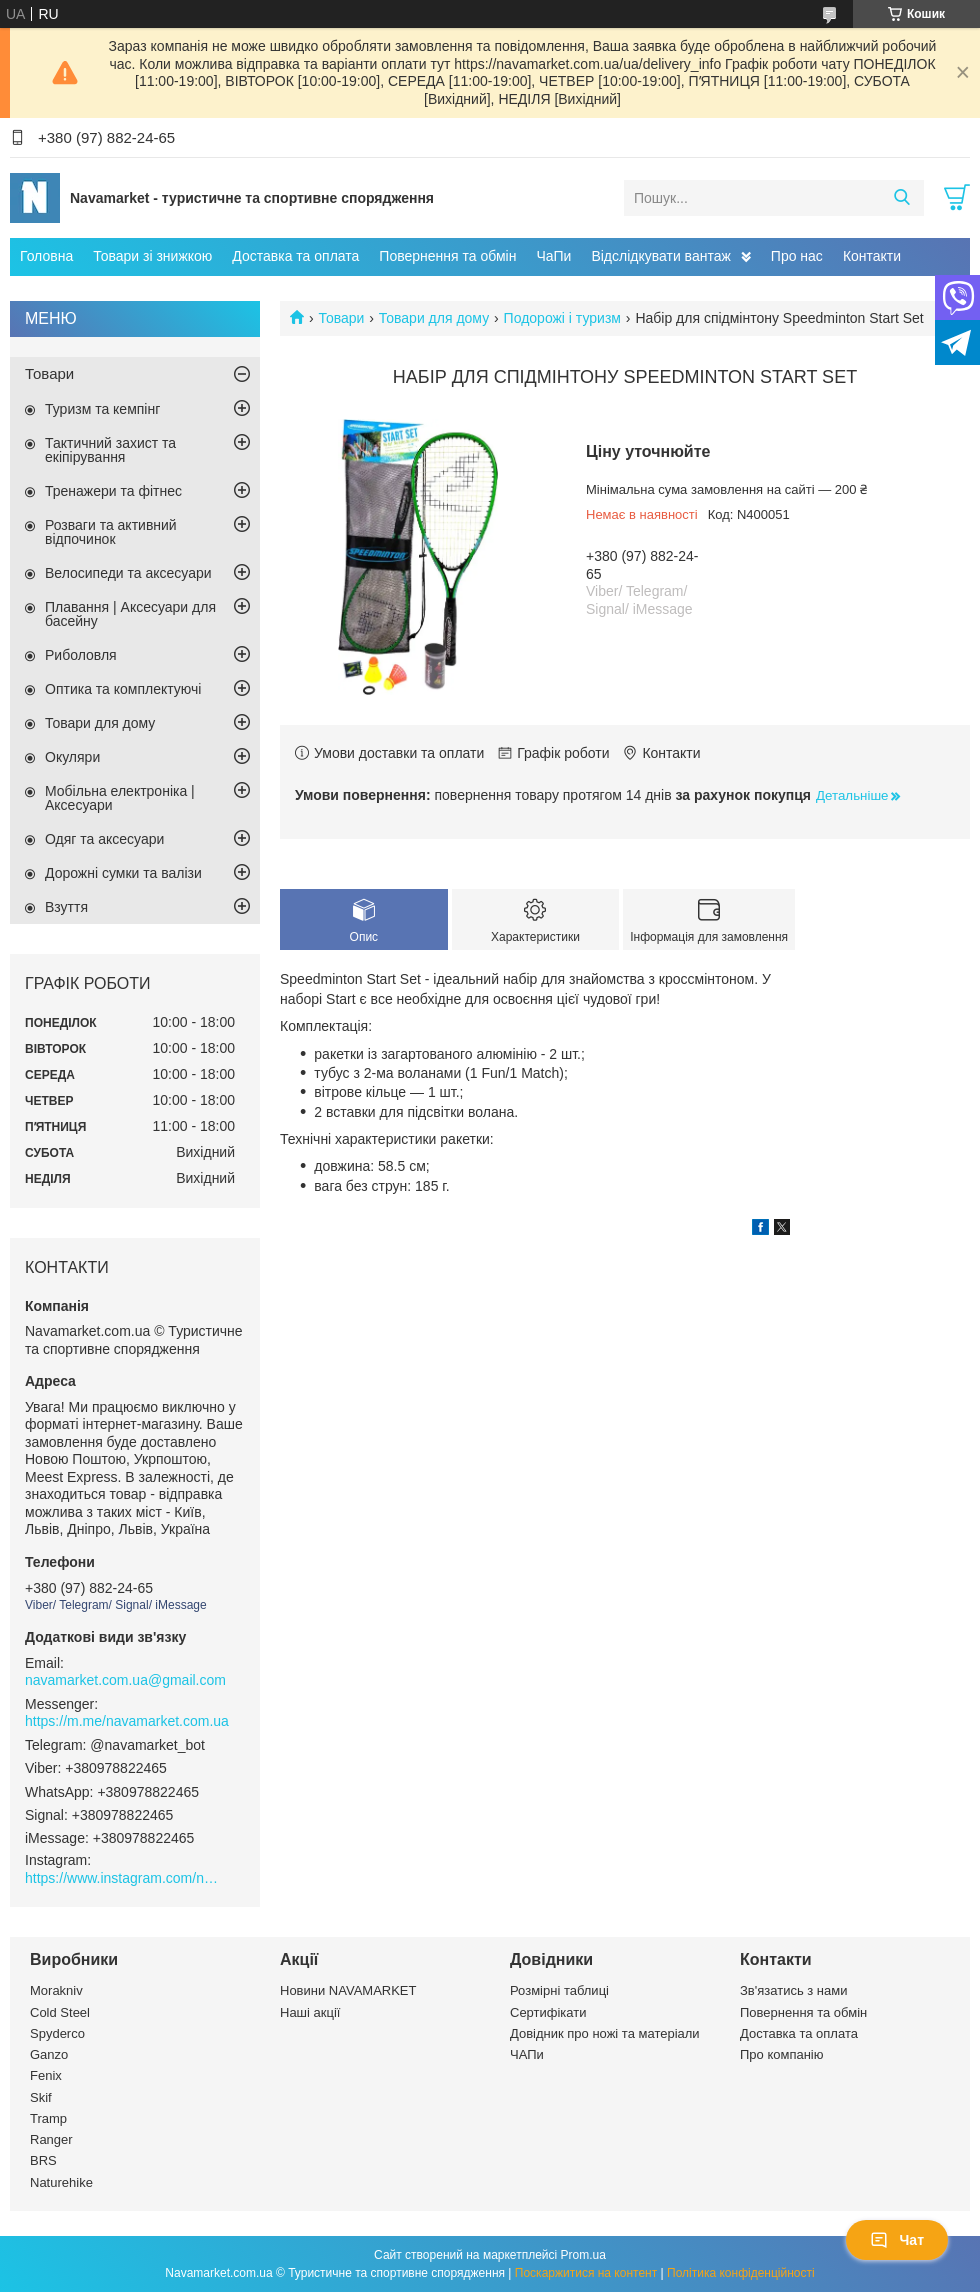 The height and width of the screenshot is (2292, 980). What do you see at coordinates (548, 2012) in the screenshot?
I see `Сертифікати` at bounding box center [548, 2012].